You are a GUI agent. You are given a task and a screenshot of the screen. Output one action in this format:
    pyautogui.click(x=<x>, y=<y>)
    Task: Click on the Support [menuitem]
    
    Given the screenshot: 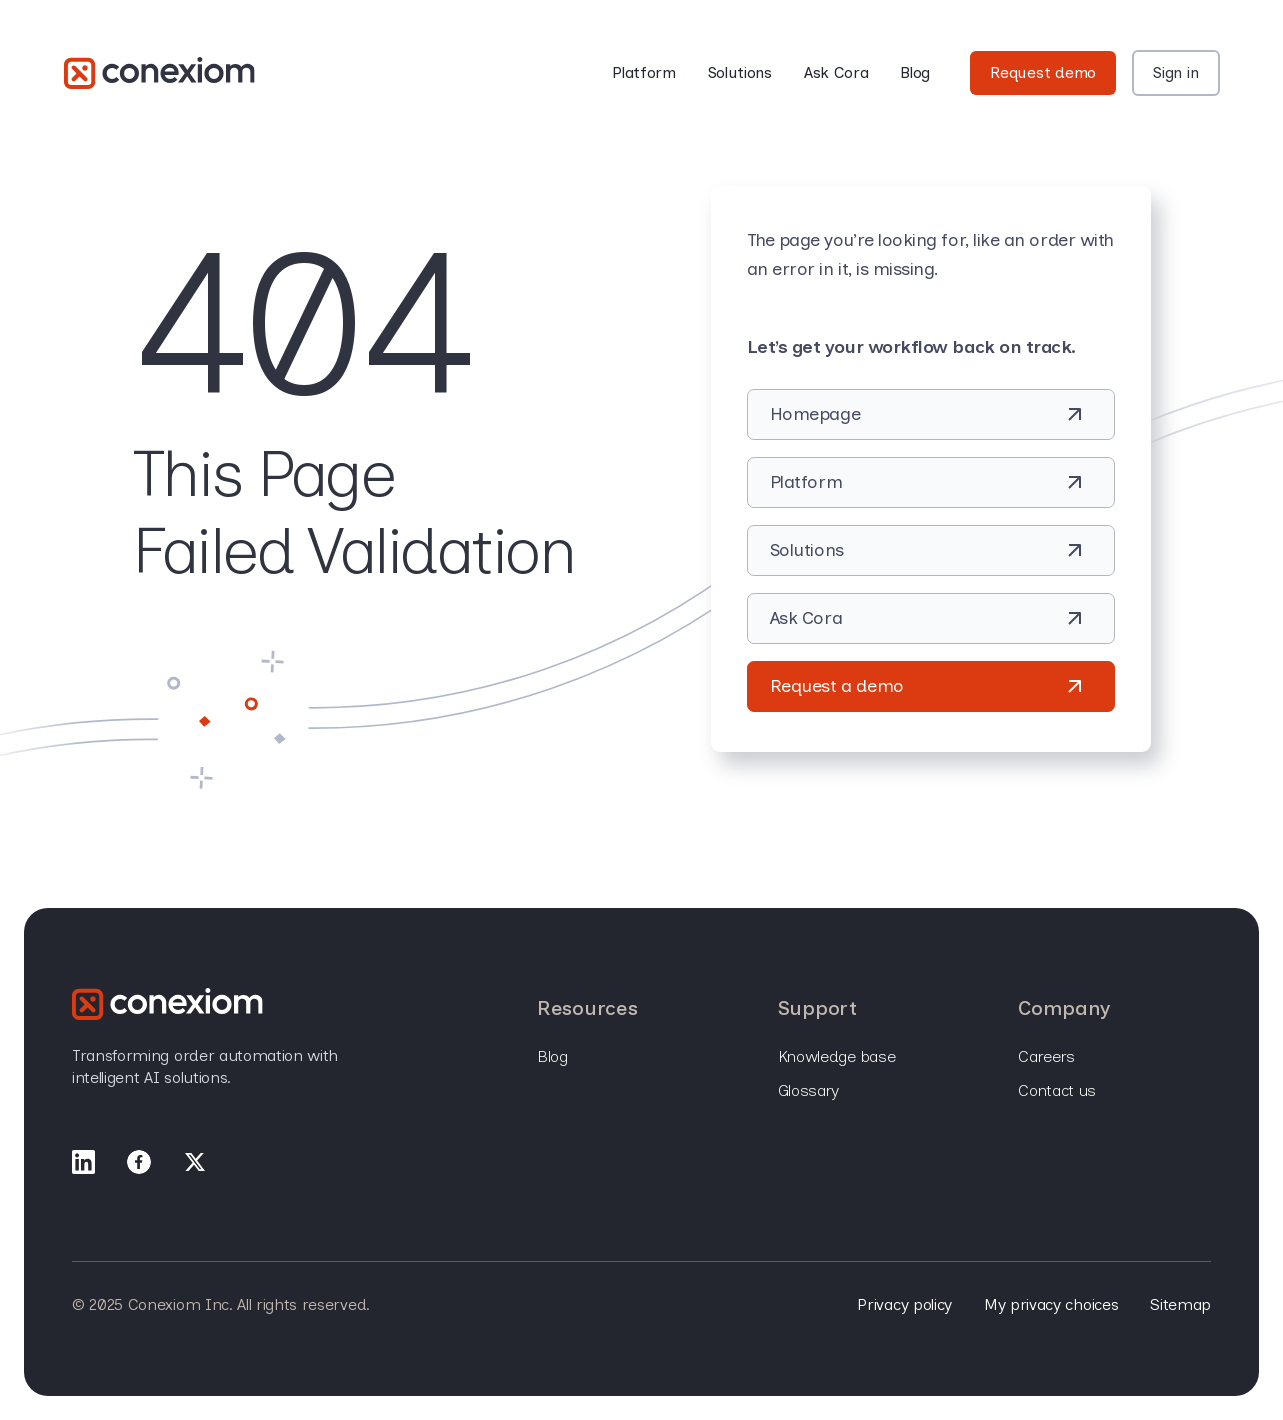 What is the action you would take?
    pyautogui.click(x=817, y=1008)
    